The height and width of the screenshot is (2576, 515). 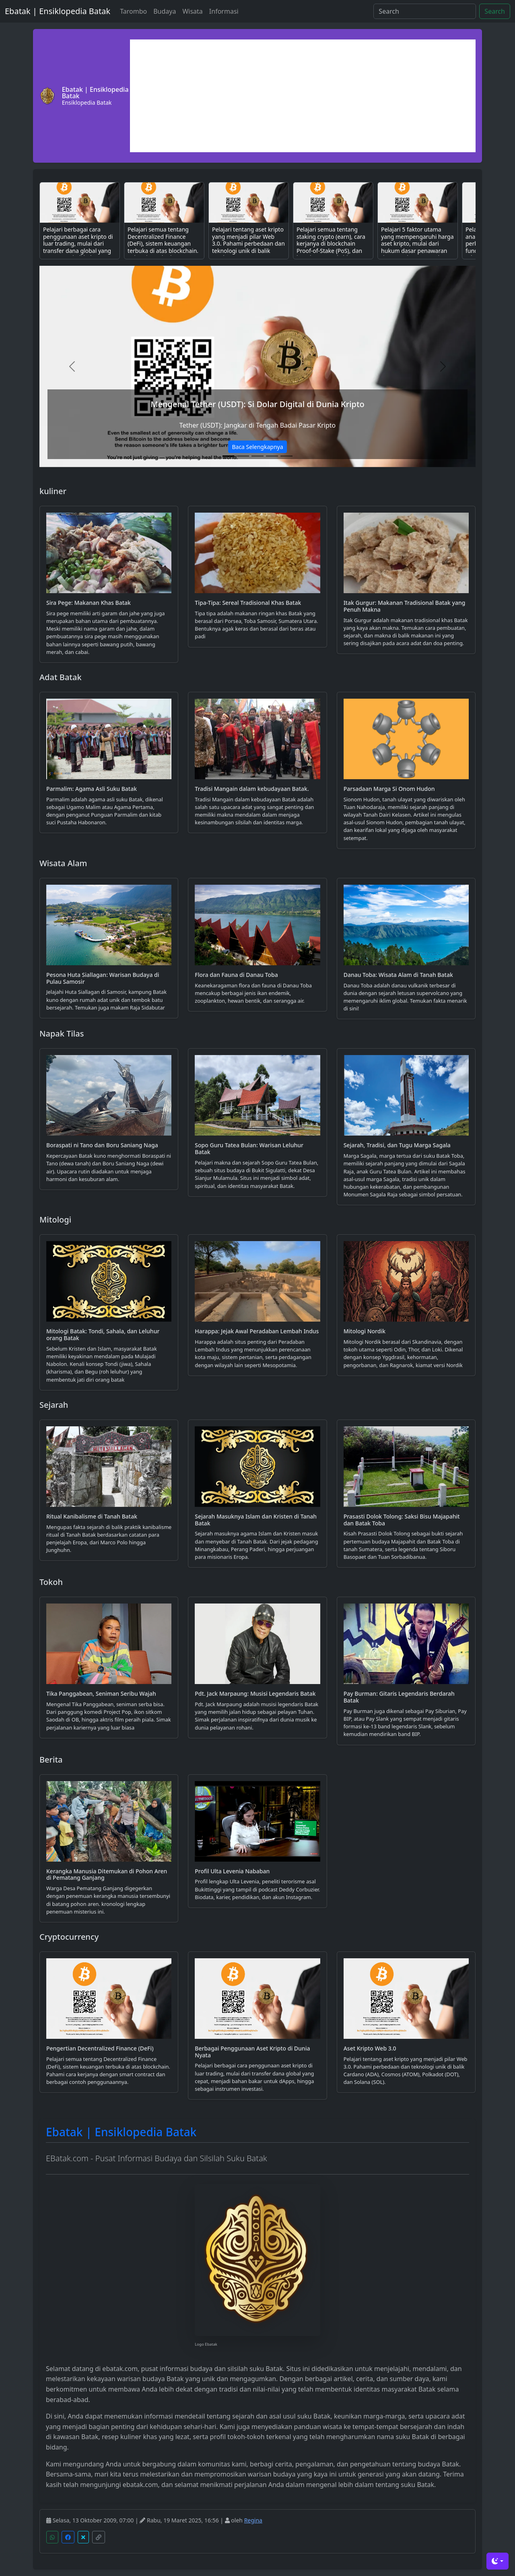 I want to click on [Toggle theme (dark)], so click(x=497, y=2561).